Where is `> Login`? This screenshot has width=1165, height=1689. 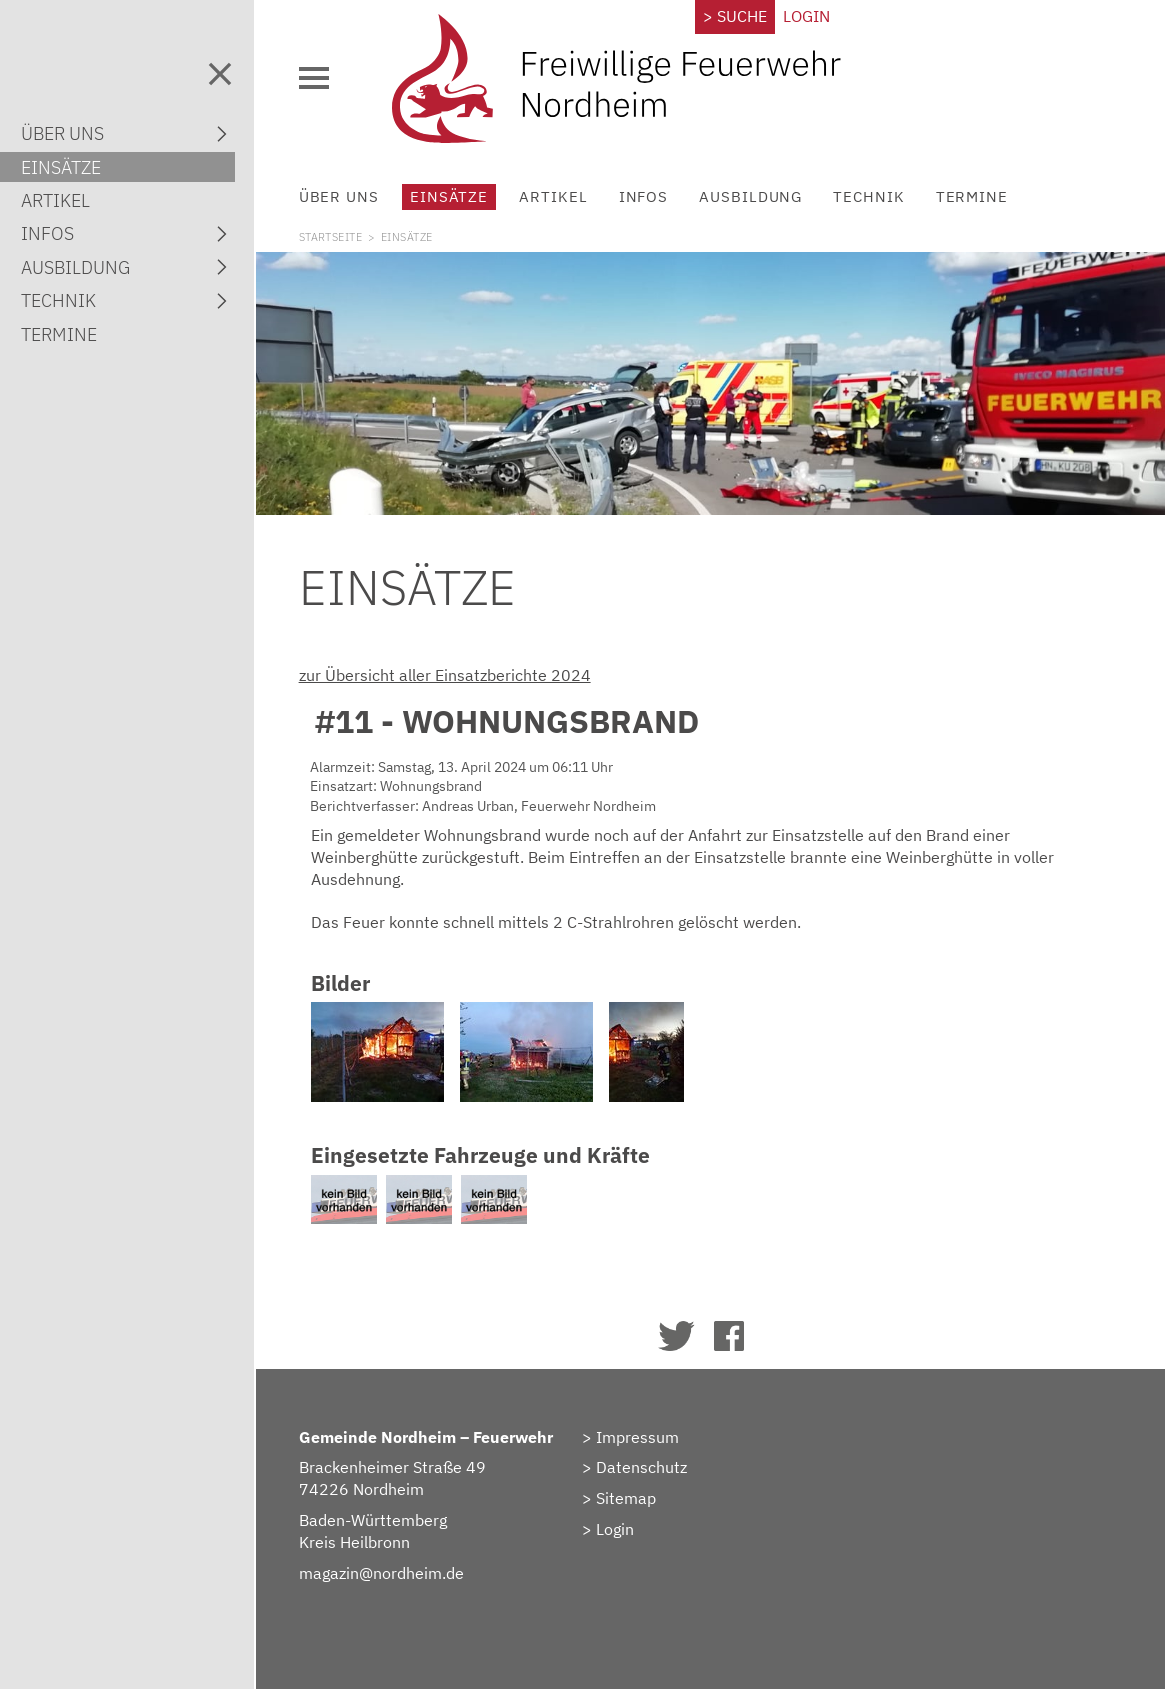
> Login is located at coordinates (608, 1529).